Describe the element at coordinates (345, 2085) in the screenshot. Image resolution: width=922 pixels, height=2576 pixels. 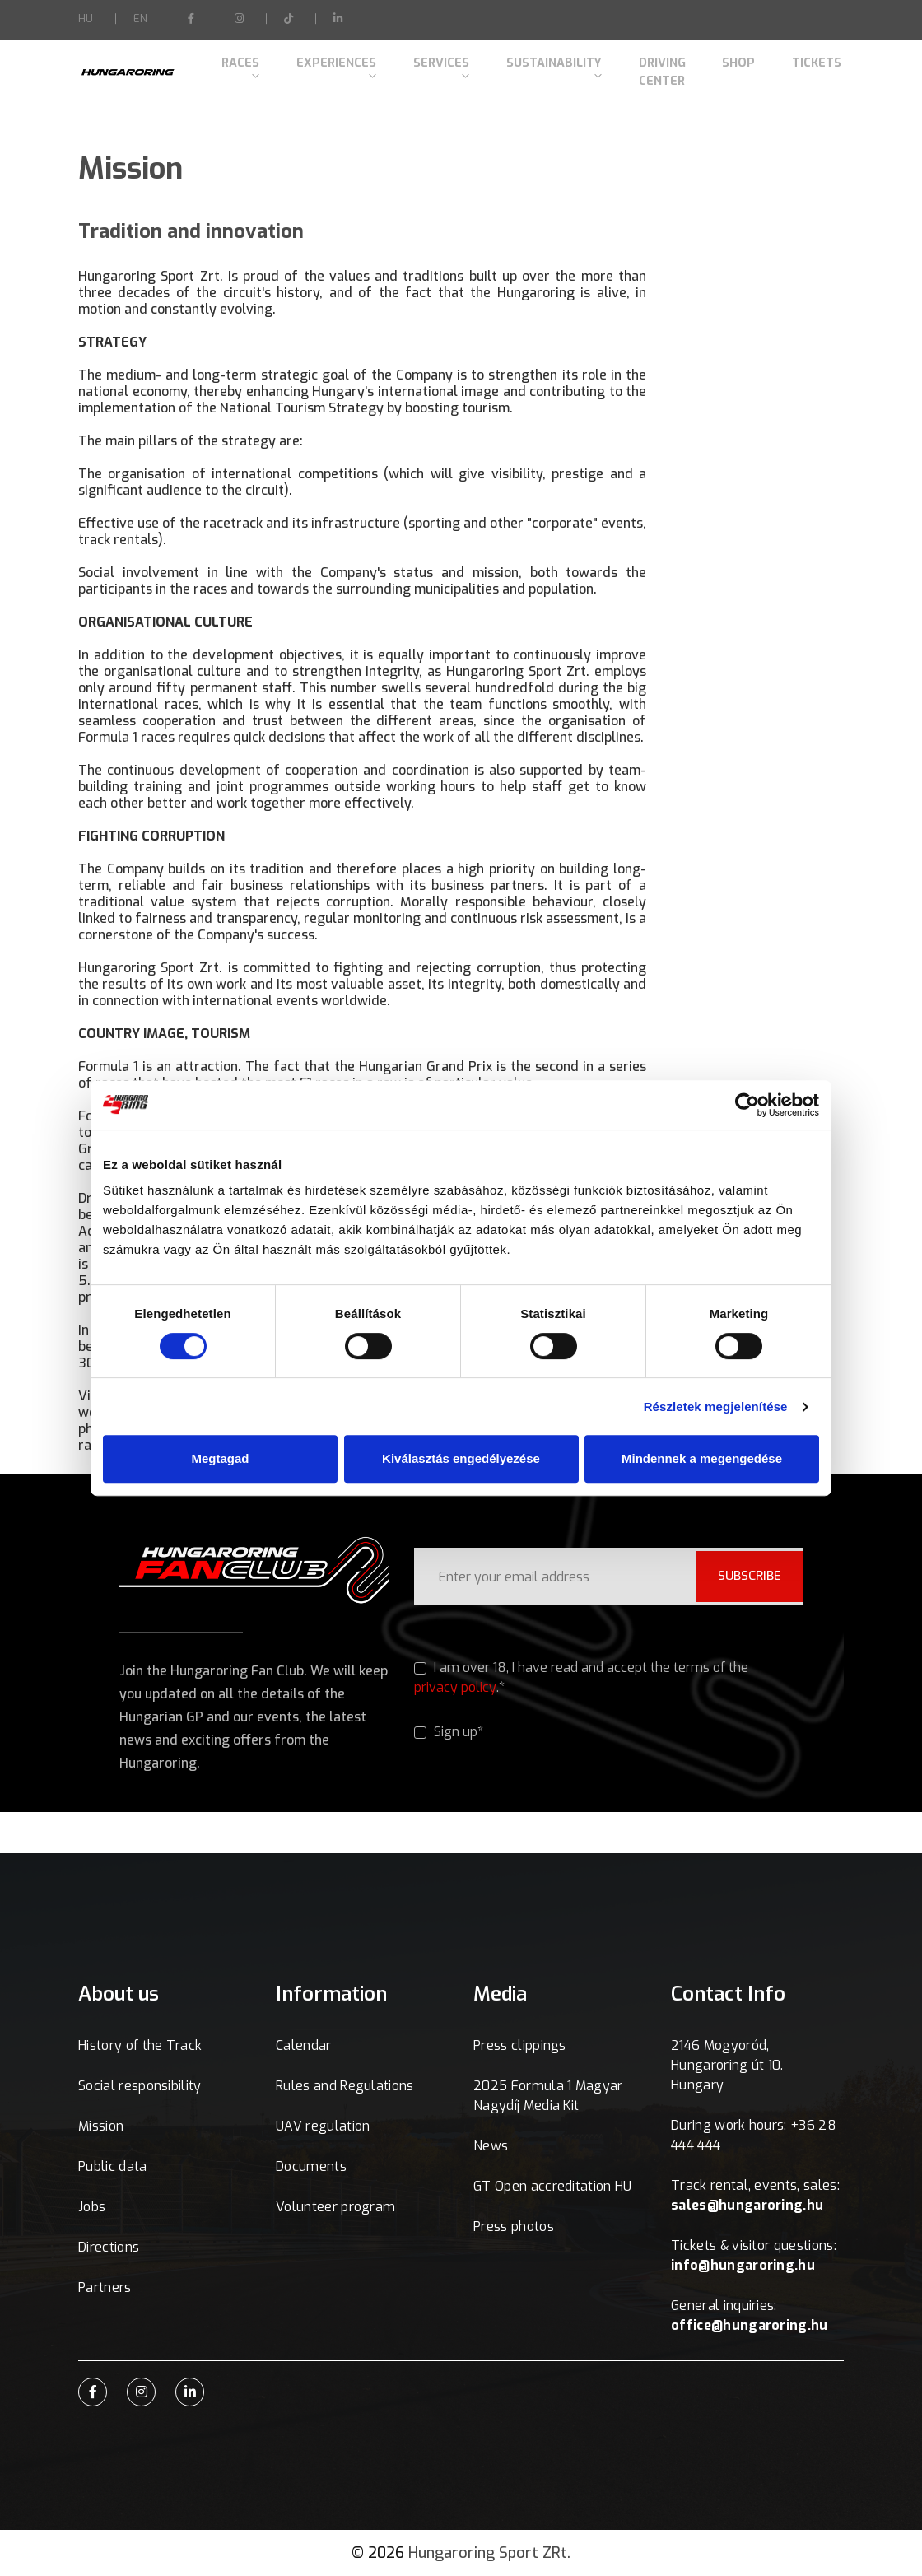
I see `Rules and Regulations` at that location.